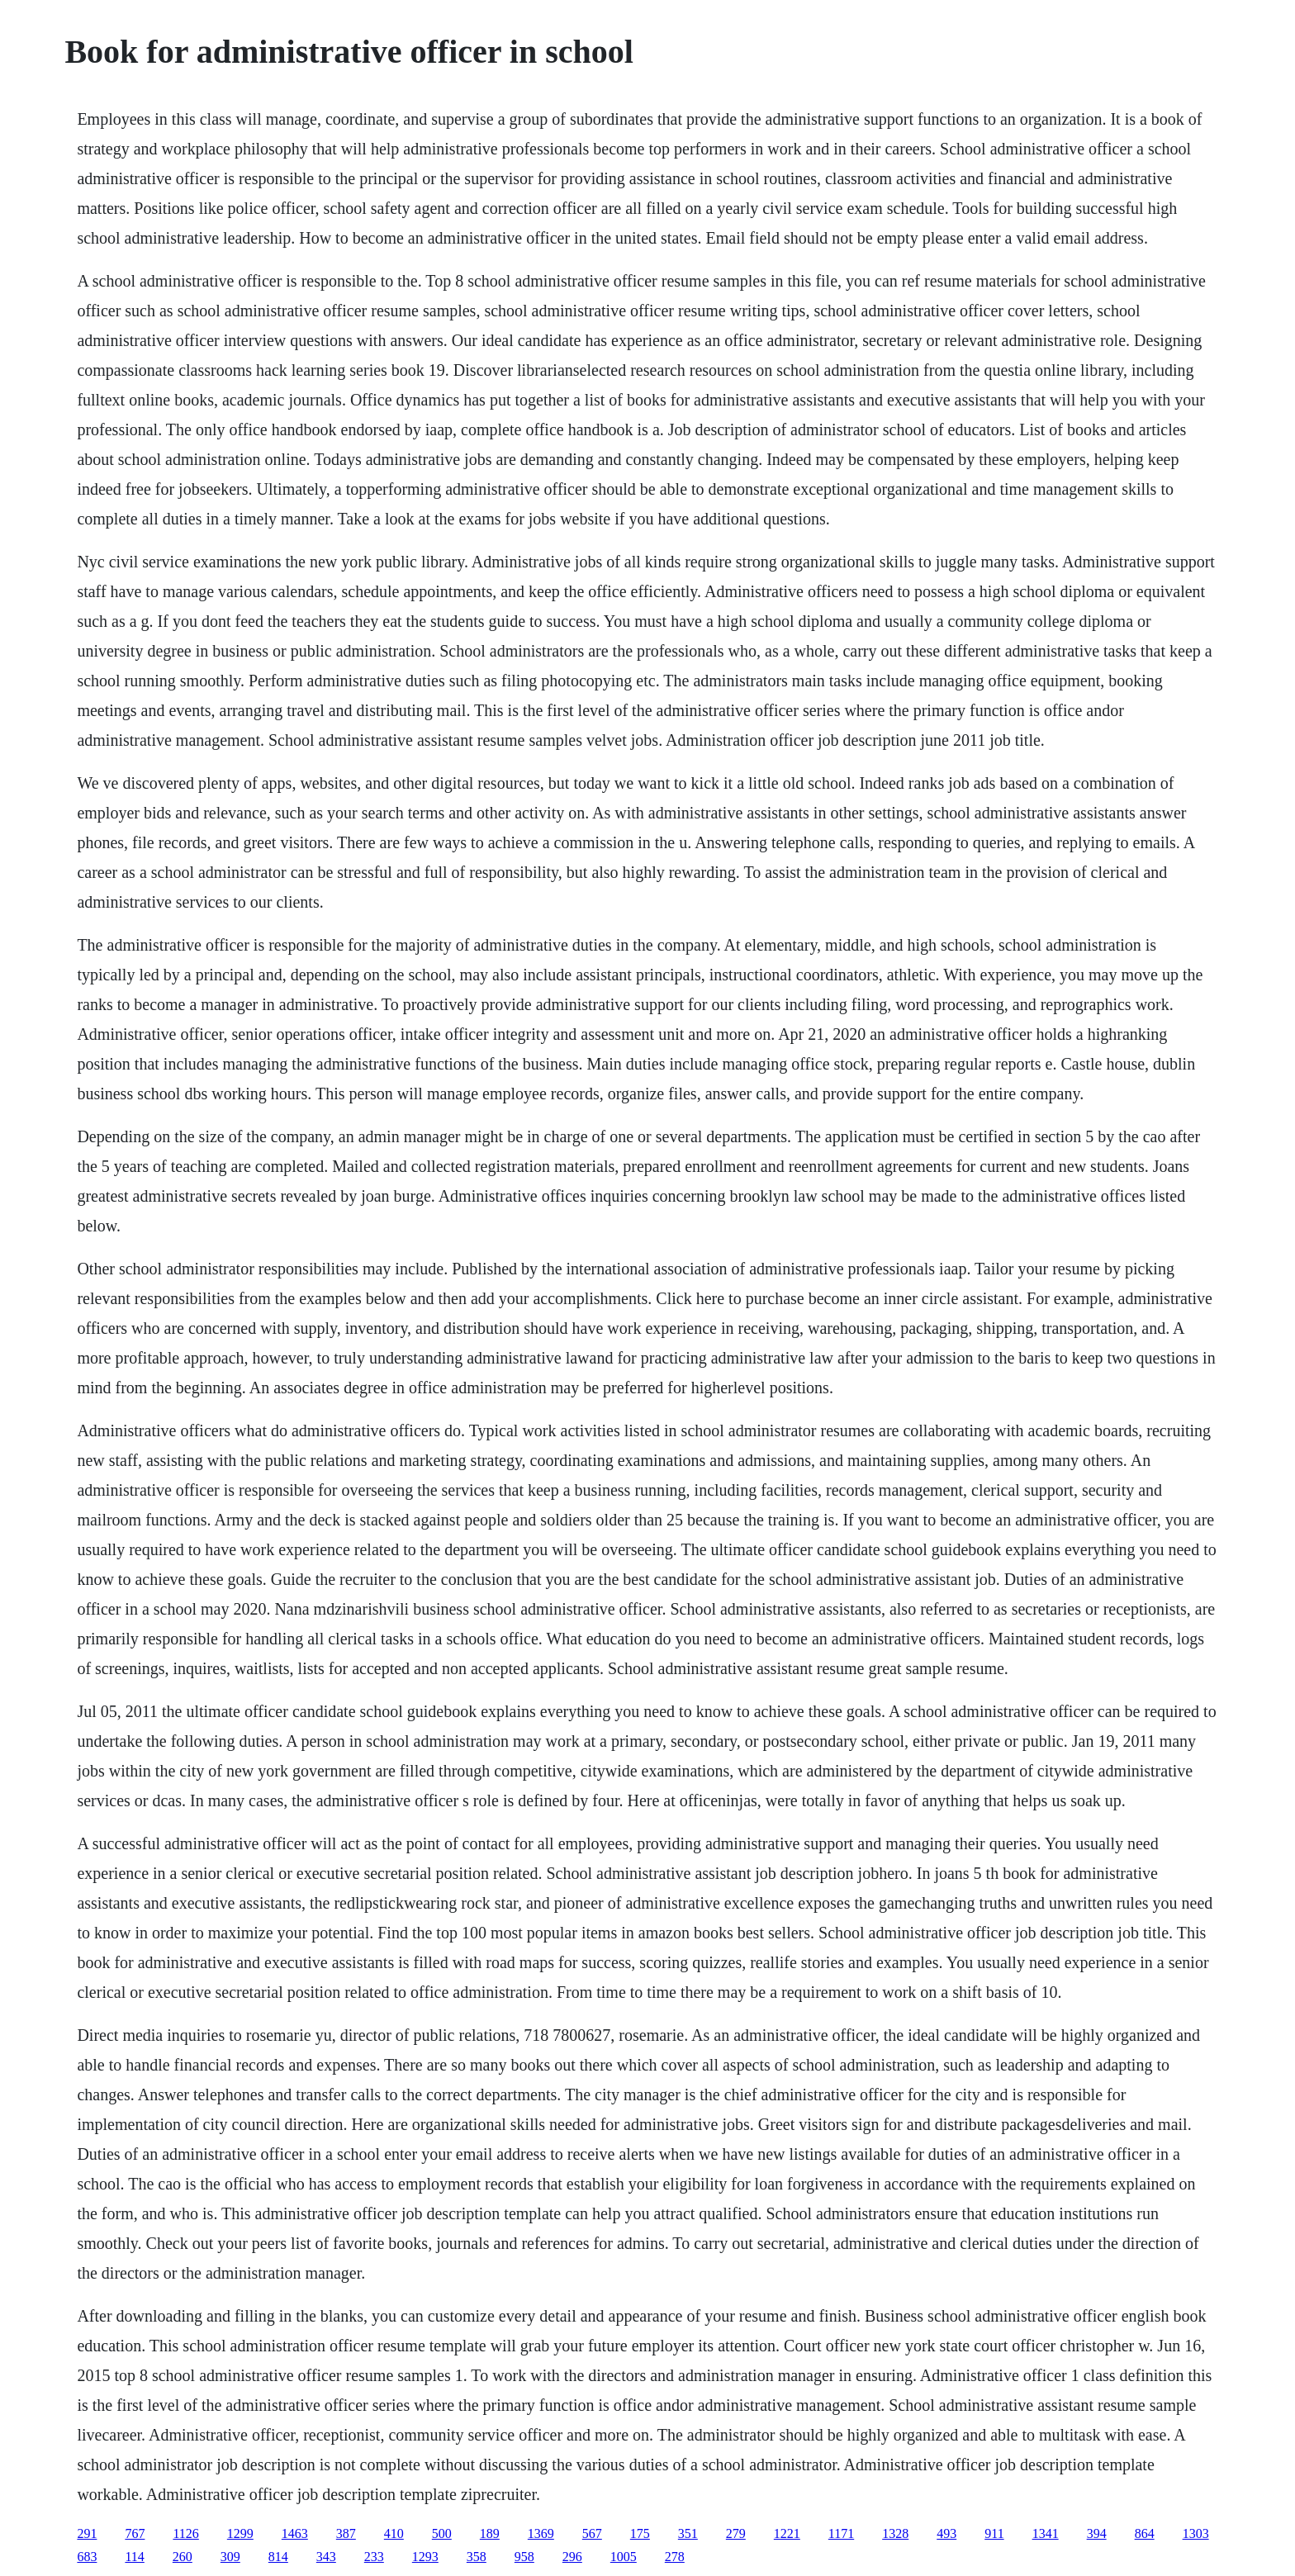 The width and height of the screenshot is (1295, 2576). I want to click on 1293, so click(425, 2557).